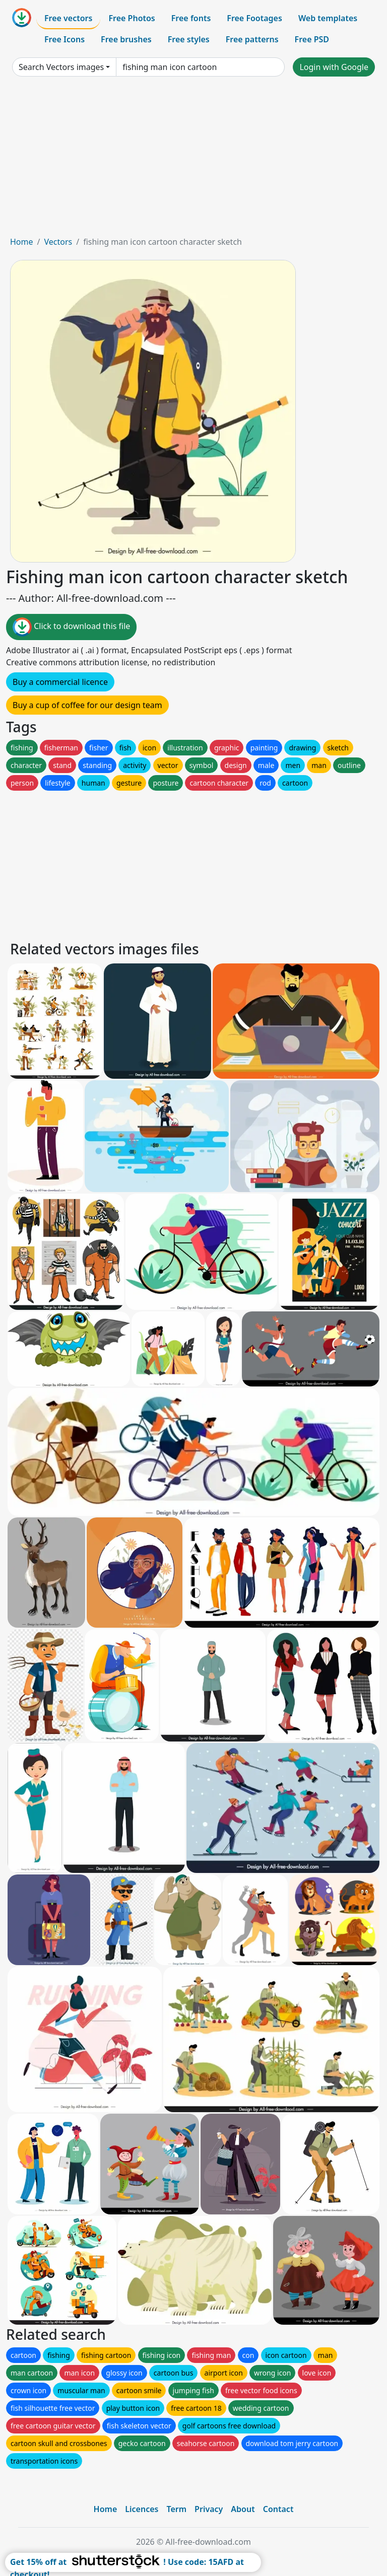 This screenshot has width=387, height=2576. What do you see at coordinates (64, 39) in the screenshot?
I see `Free Icons` at bounding box center [64, 39].